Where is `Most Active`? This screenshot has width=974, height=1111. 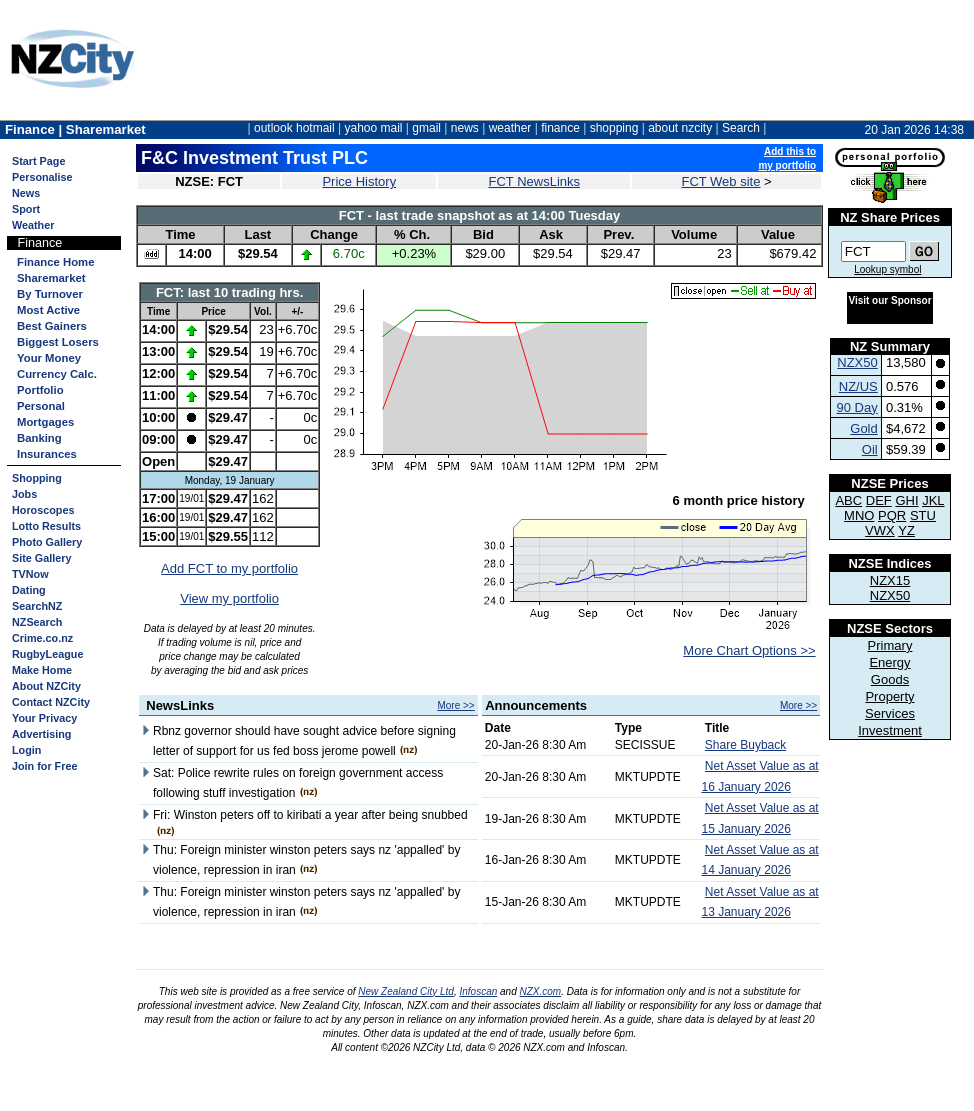
Most Active is located at coordinates (48, 310).